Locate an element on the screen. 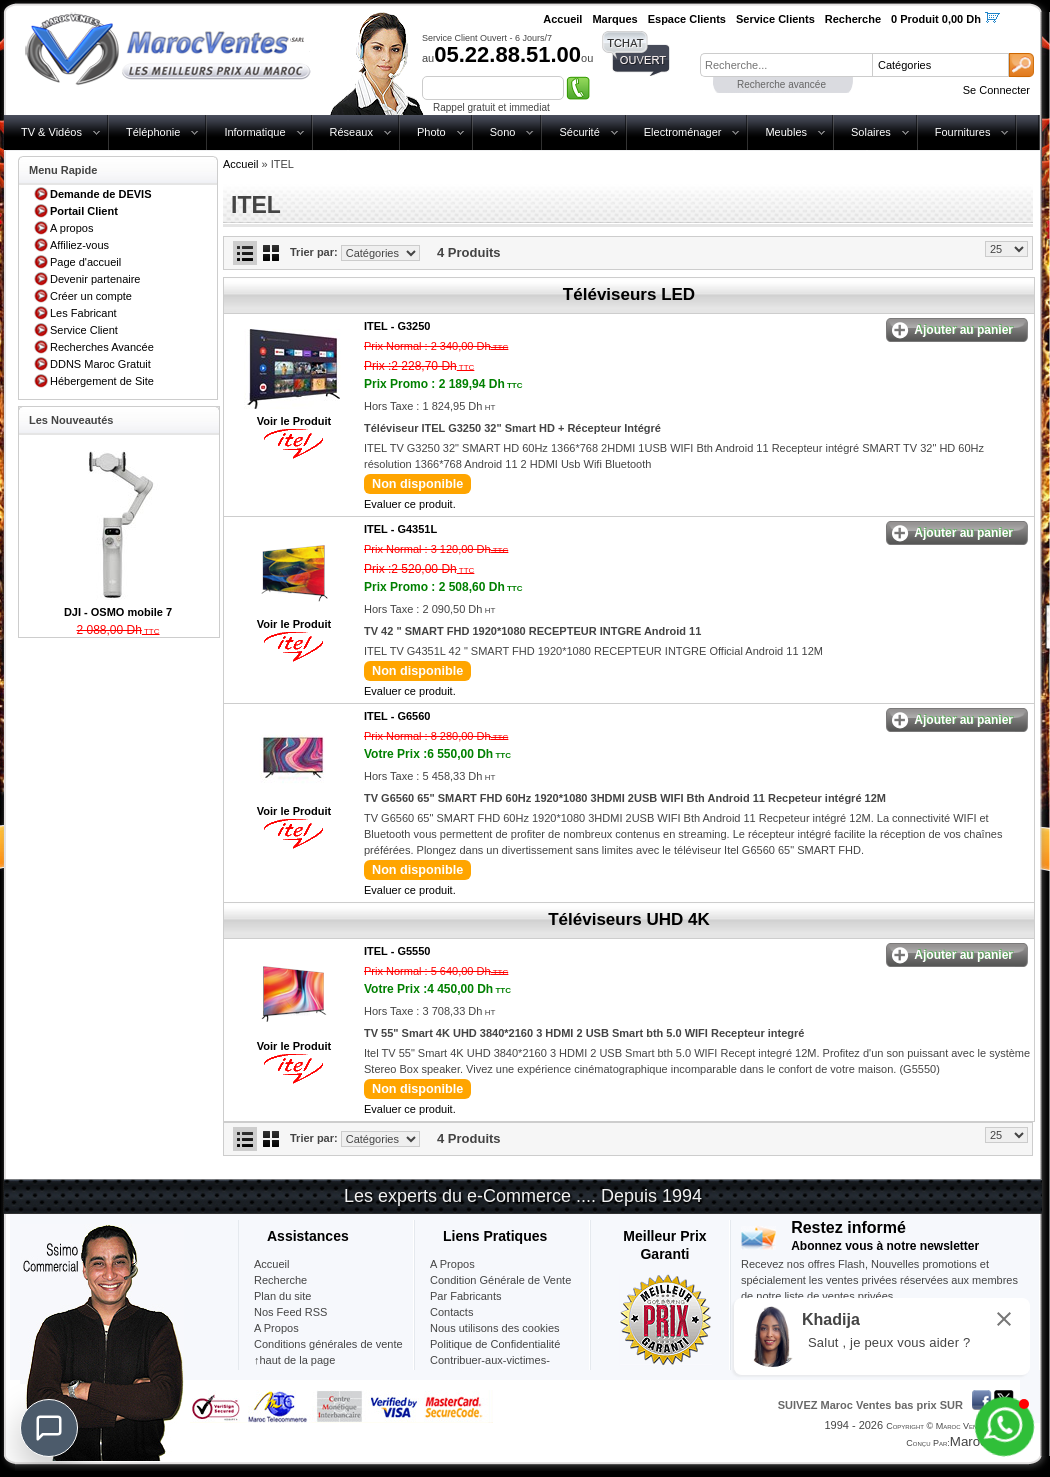  Evaluer ce produit. is located at coordinates (410, 504).